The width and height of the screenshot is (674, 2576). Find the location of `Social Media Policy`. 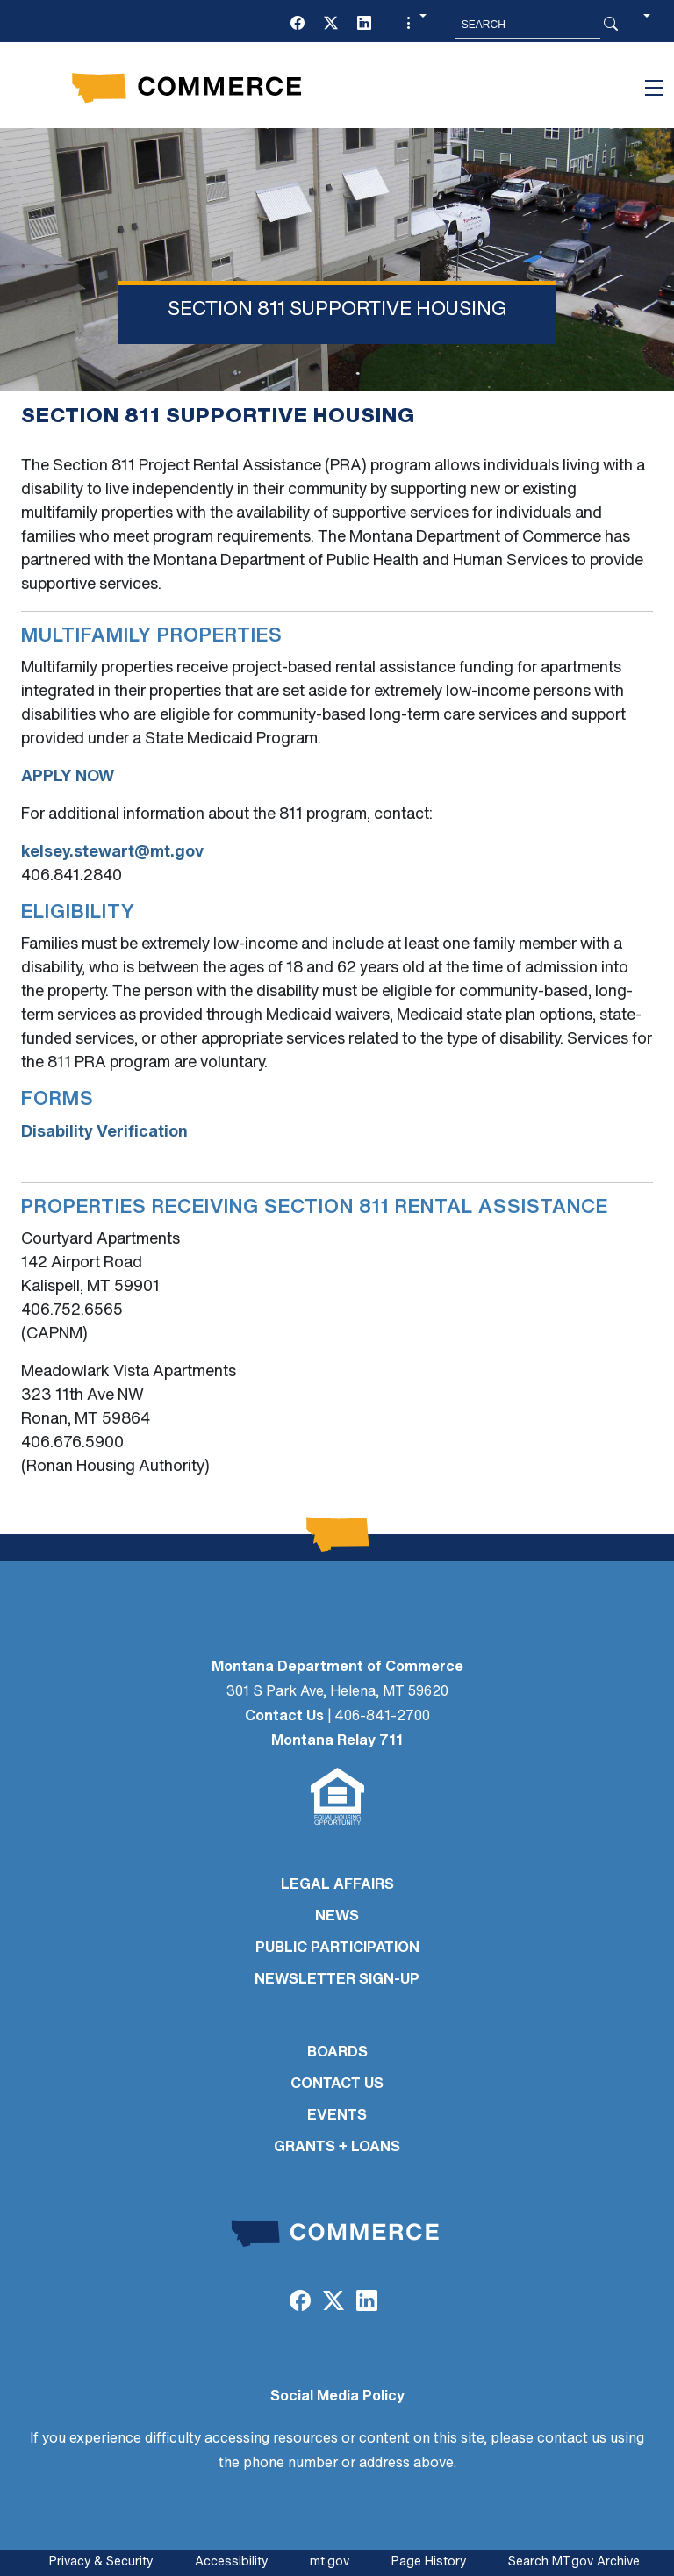

Social Media Policy is located at coordinates (337, 2397).